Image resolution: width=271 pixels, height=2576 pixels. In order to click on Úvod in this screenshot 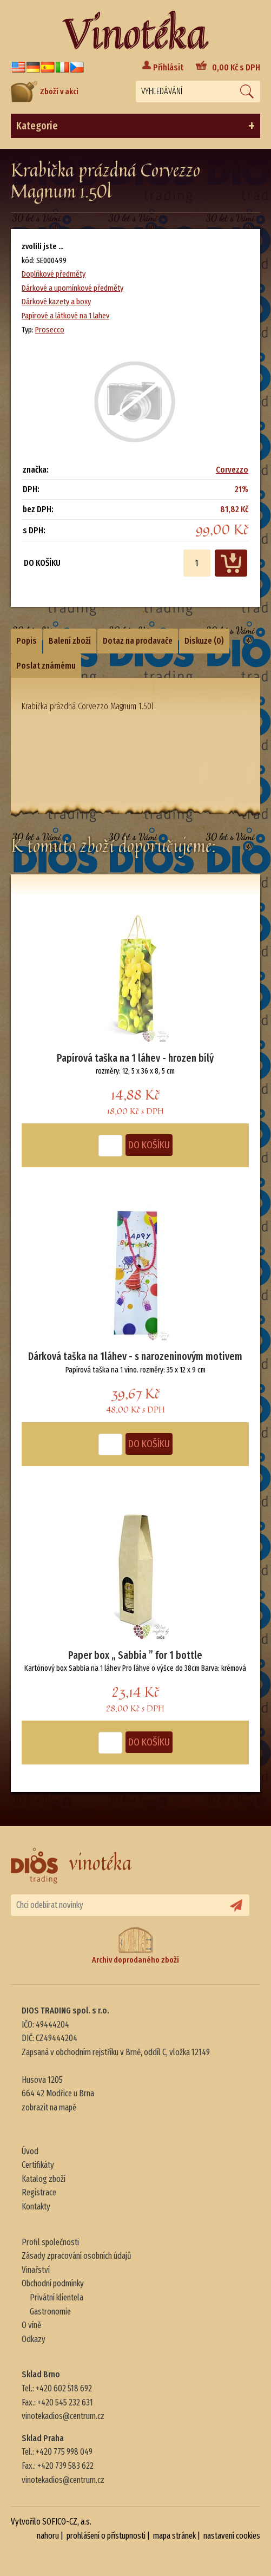, I will do `click(30, 2151)`.